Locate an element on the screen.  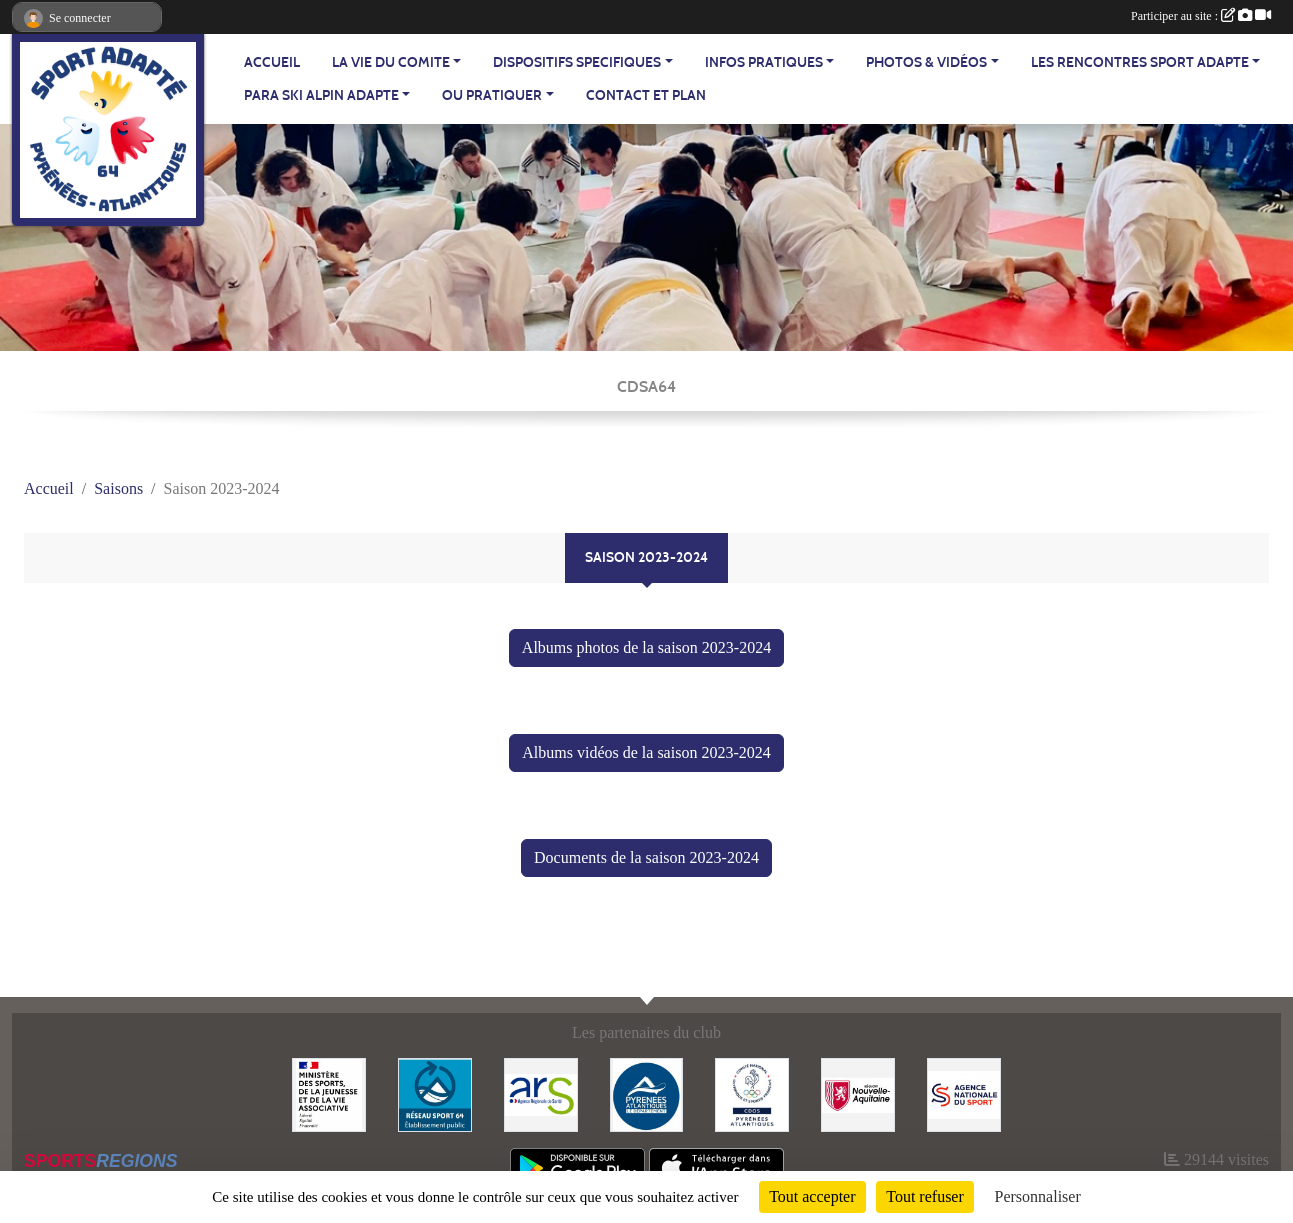
Personnaliser [Personnaliser (fenêtre modale)] is located at coordinates (1038, 1196).